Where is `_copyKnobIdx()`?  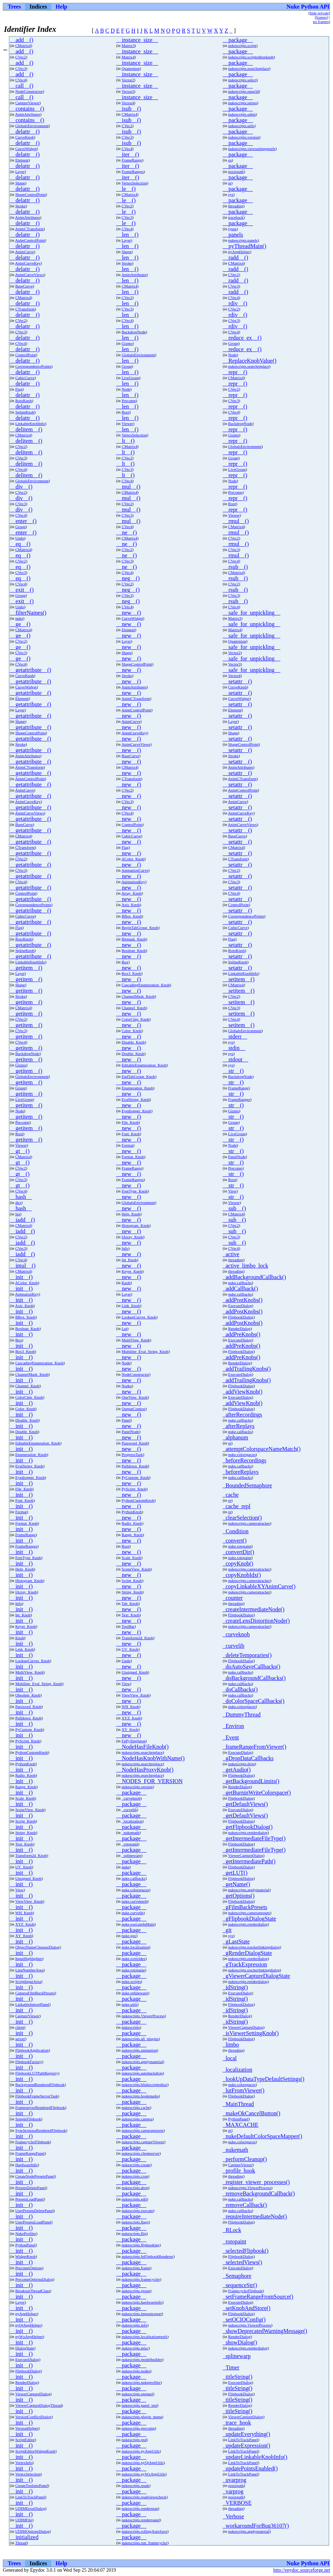
_copyKnobIdx() is located at coordinates (242, 1575).